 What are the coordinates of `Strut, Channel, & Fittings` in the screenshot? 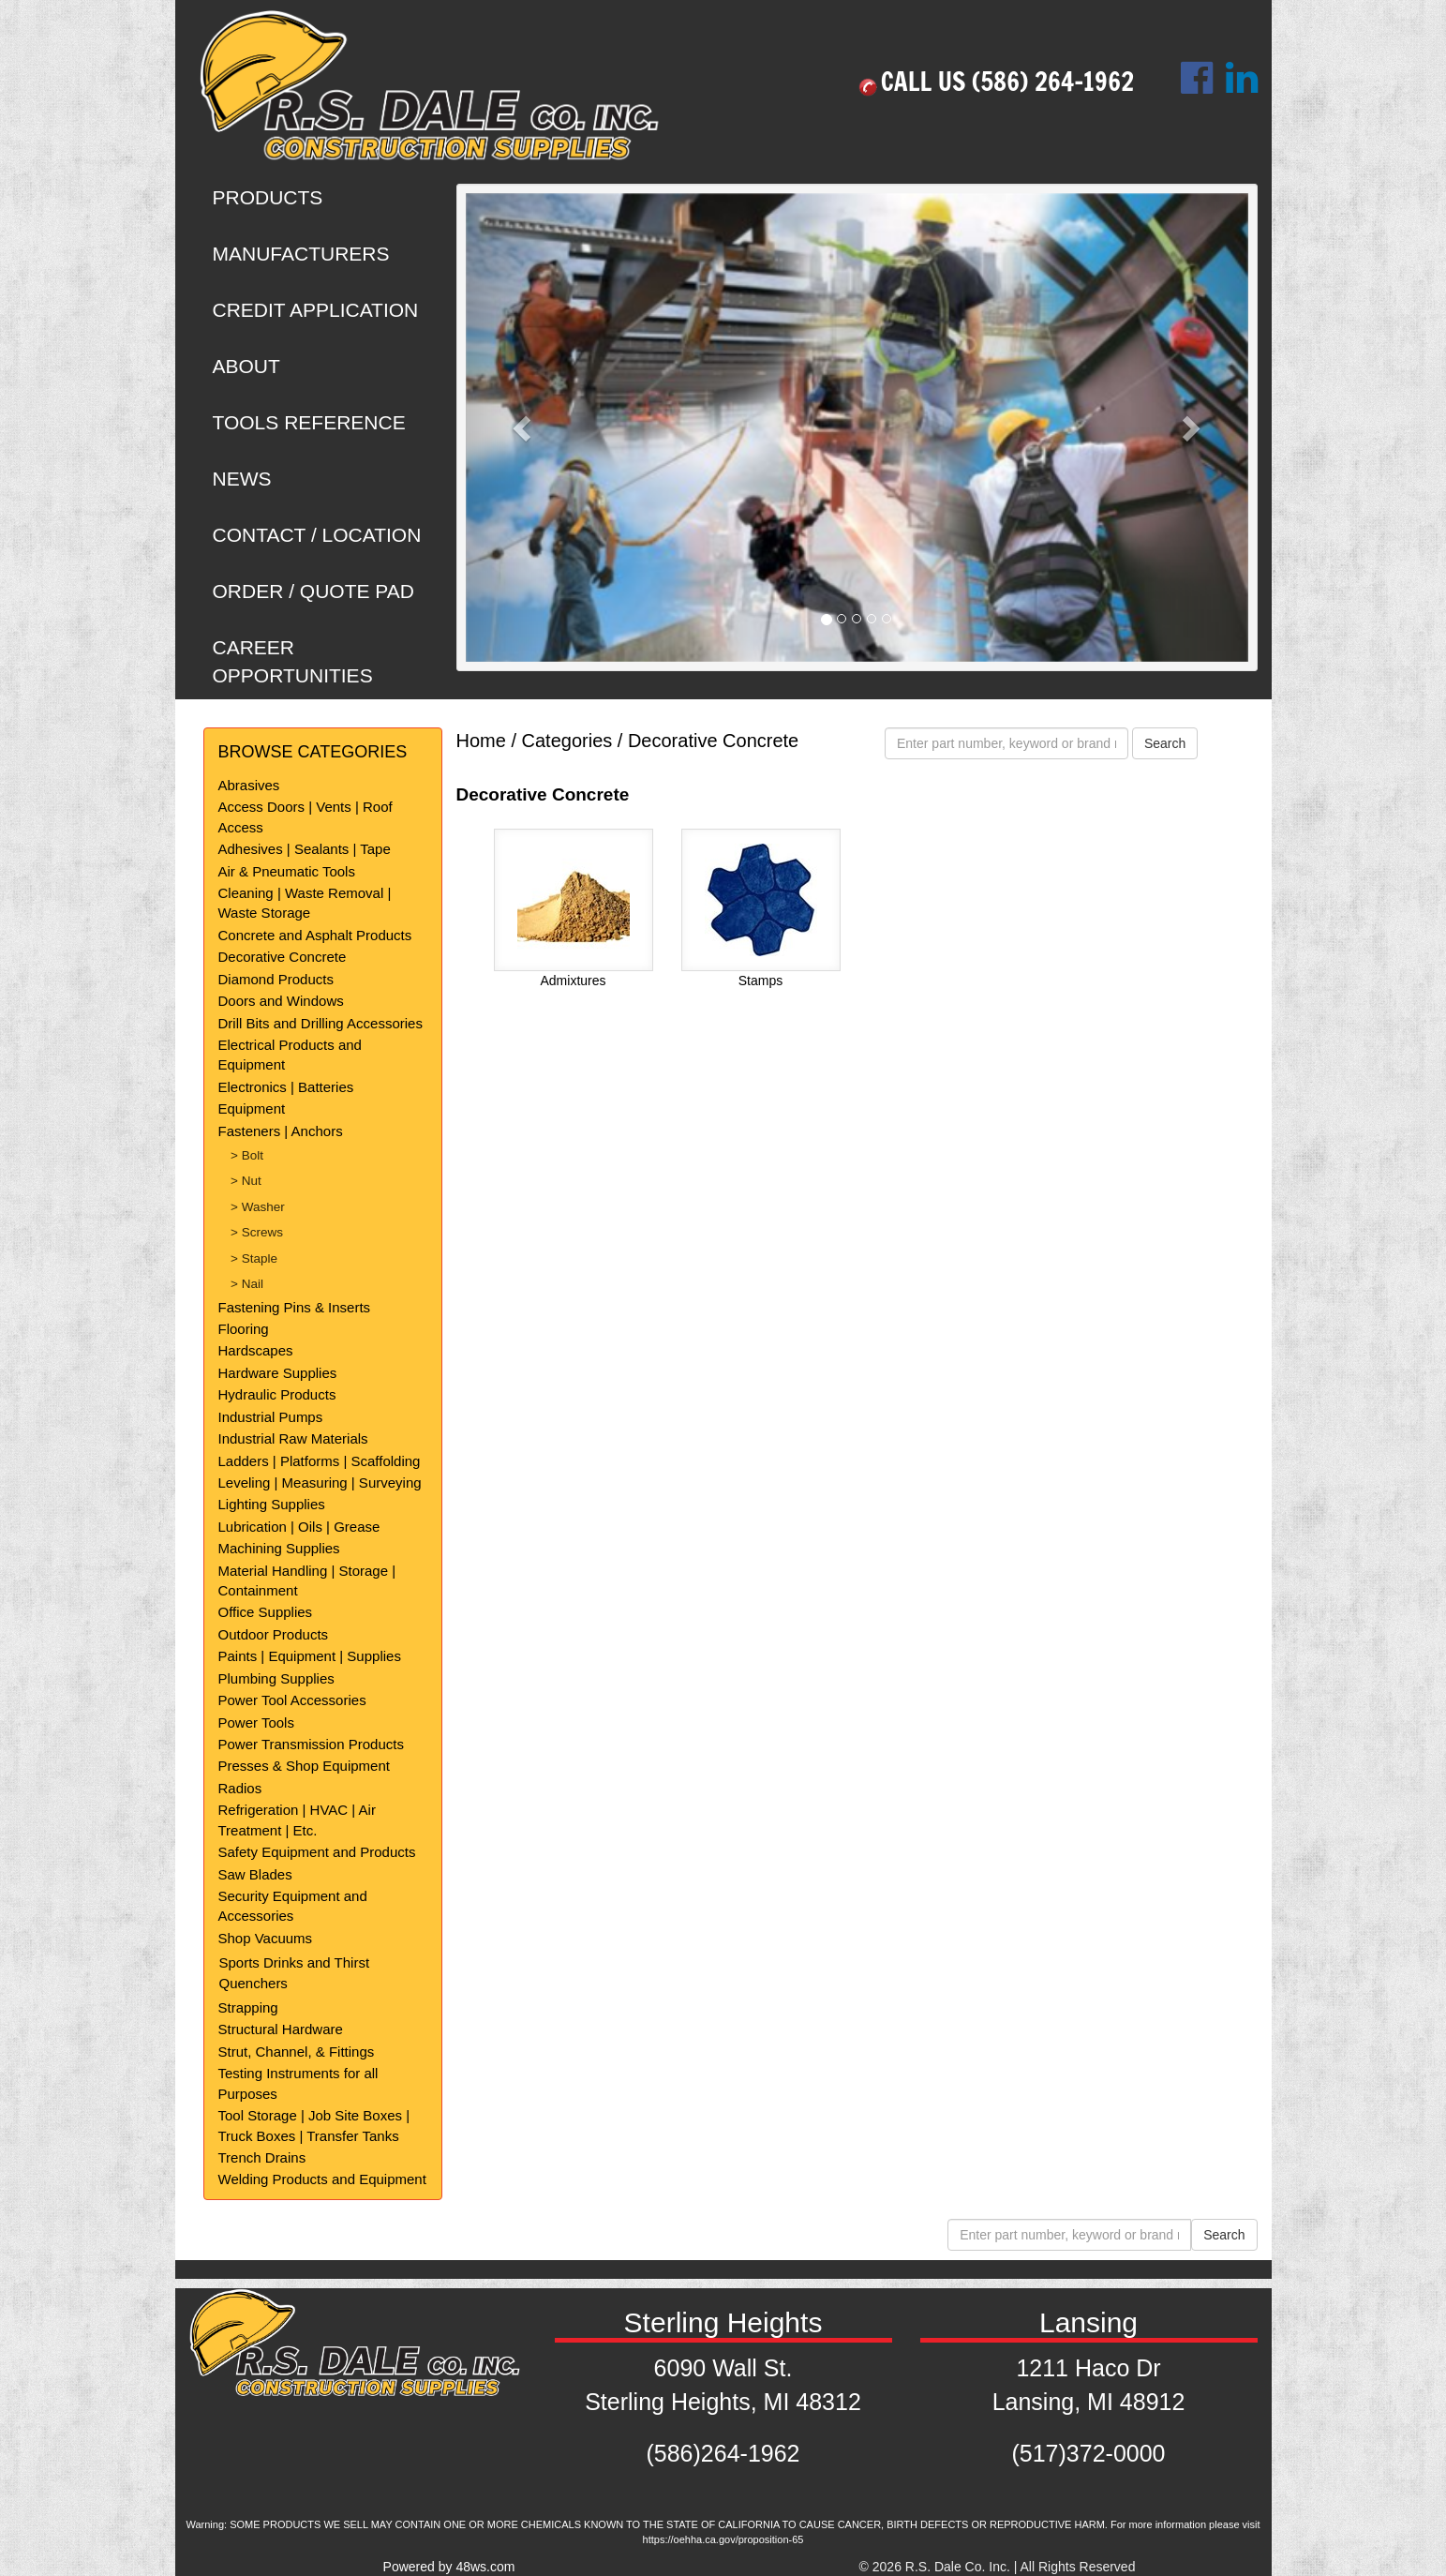 It's located at (296, 2051).